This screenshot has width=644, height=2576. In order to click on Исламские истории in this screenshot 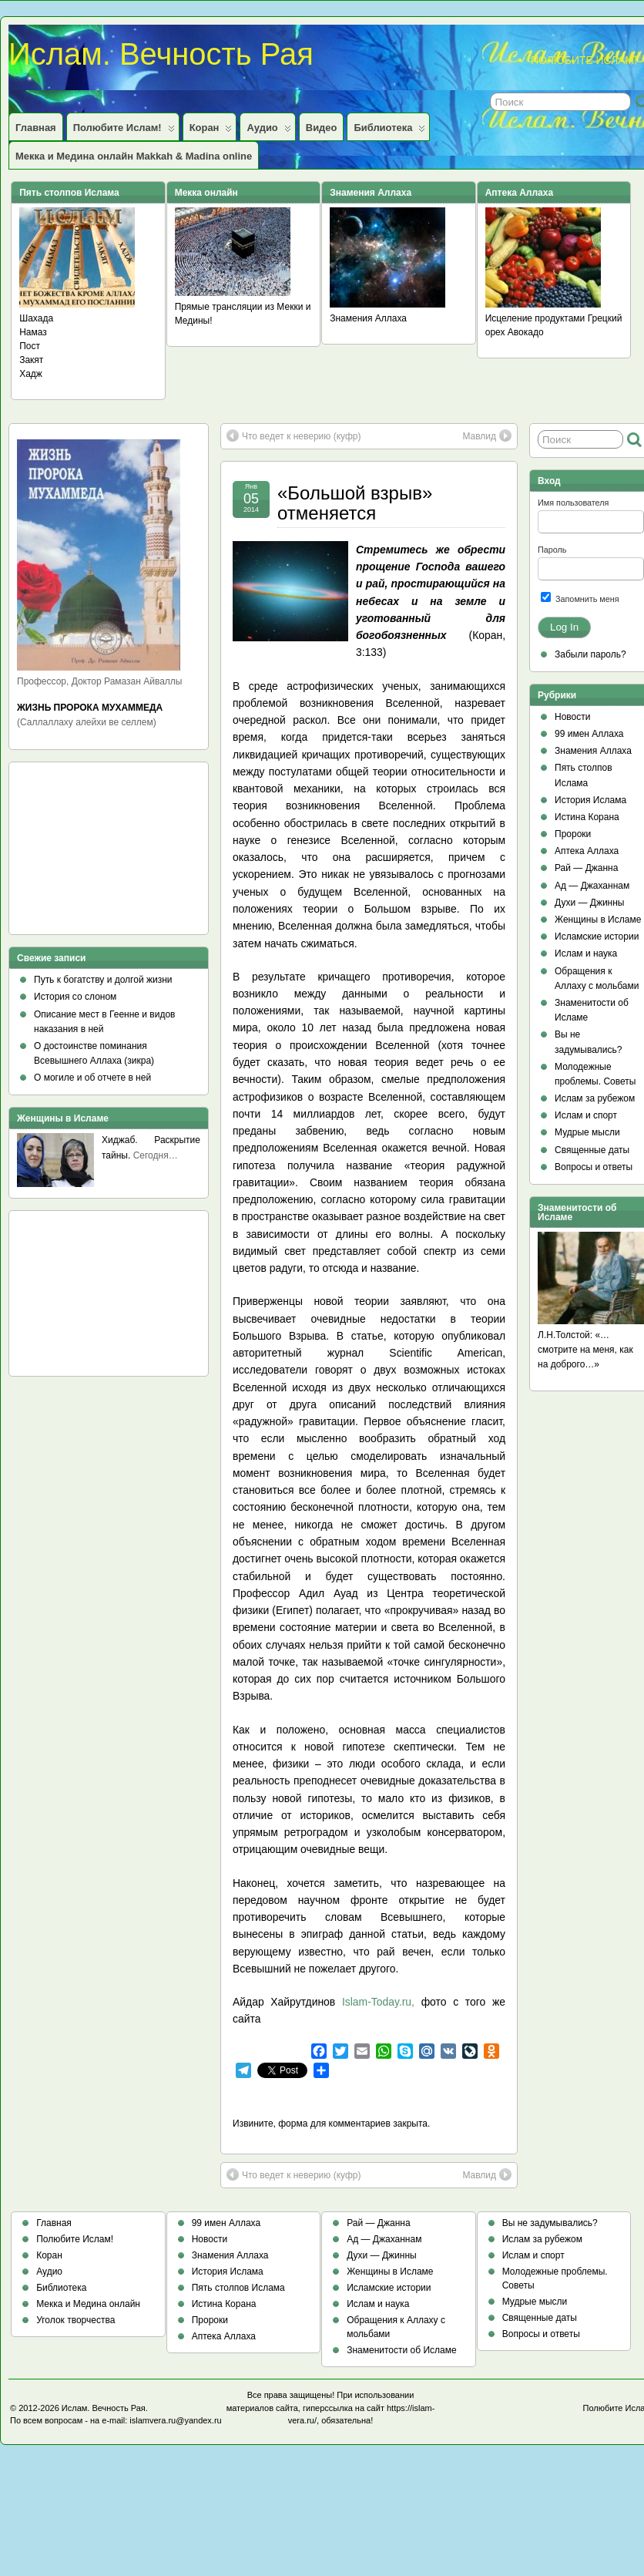, I will do `click(597, 936)`.